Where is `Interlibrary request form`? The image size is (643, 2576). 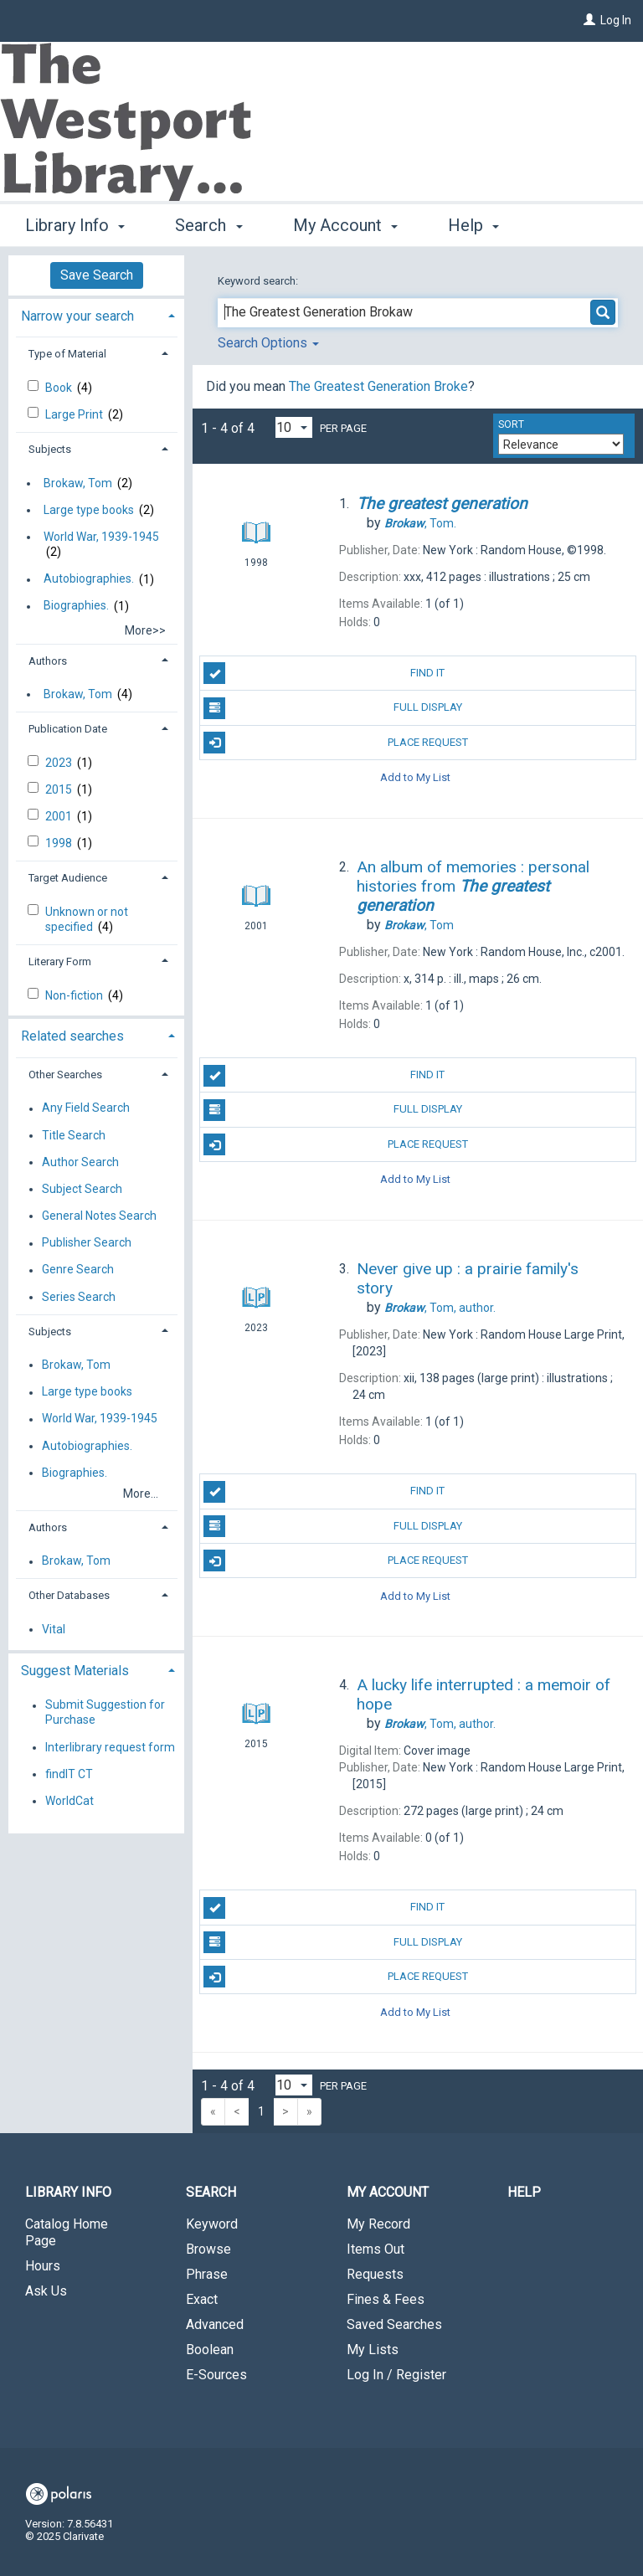 Interlibrary request form is located at coordinates (110, 1747).